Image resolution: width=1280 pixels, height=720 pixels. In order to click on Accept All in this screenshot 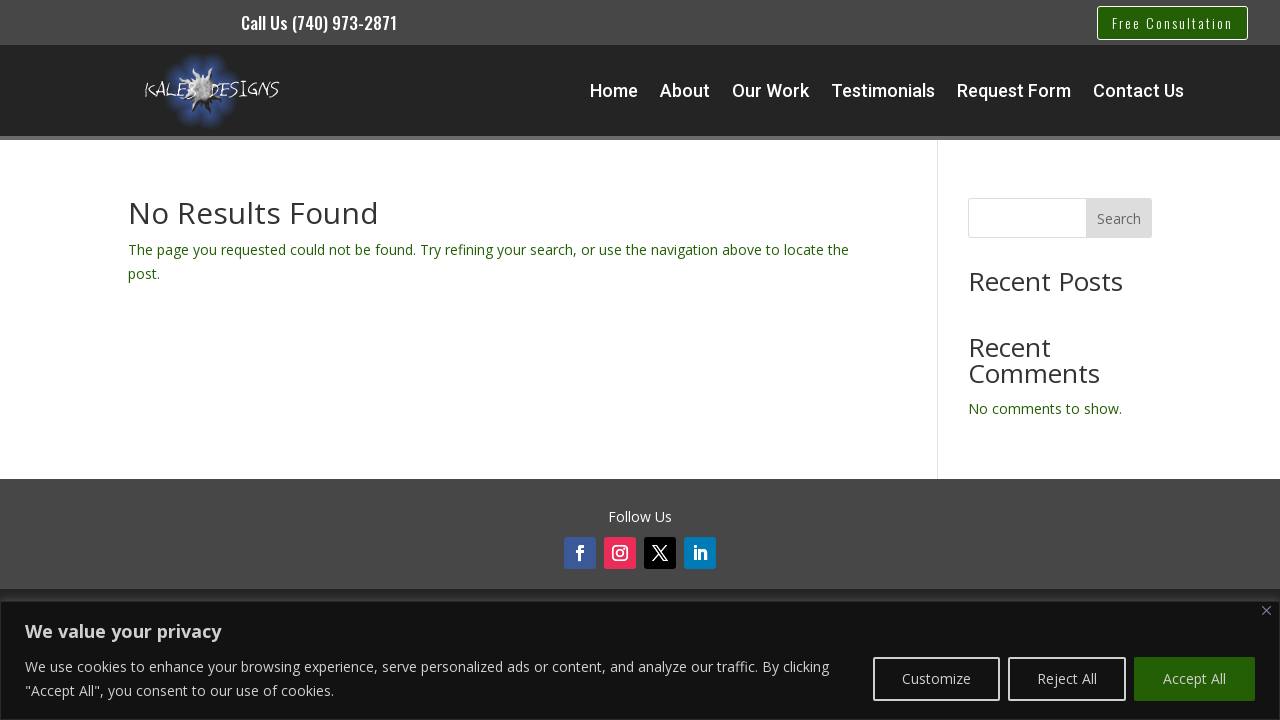, I will do `click(1194, 678)`.